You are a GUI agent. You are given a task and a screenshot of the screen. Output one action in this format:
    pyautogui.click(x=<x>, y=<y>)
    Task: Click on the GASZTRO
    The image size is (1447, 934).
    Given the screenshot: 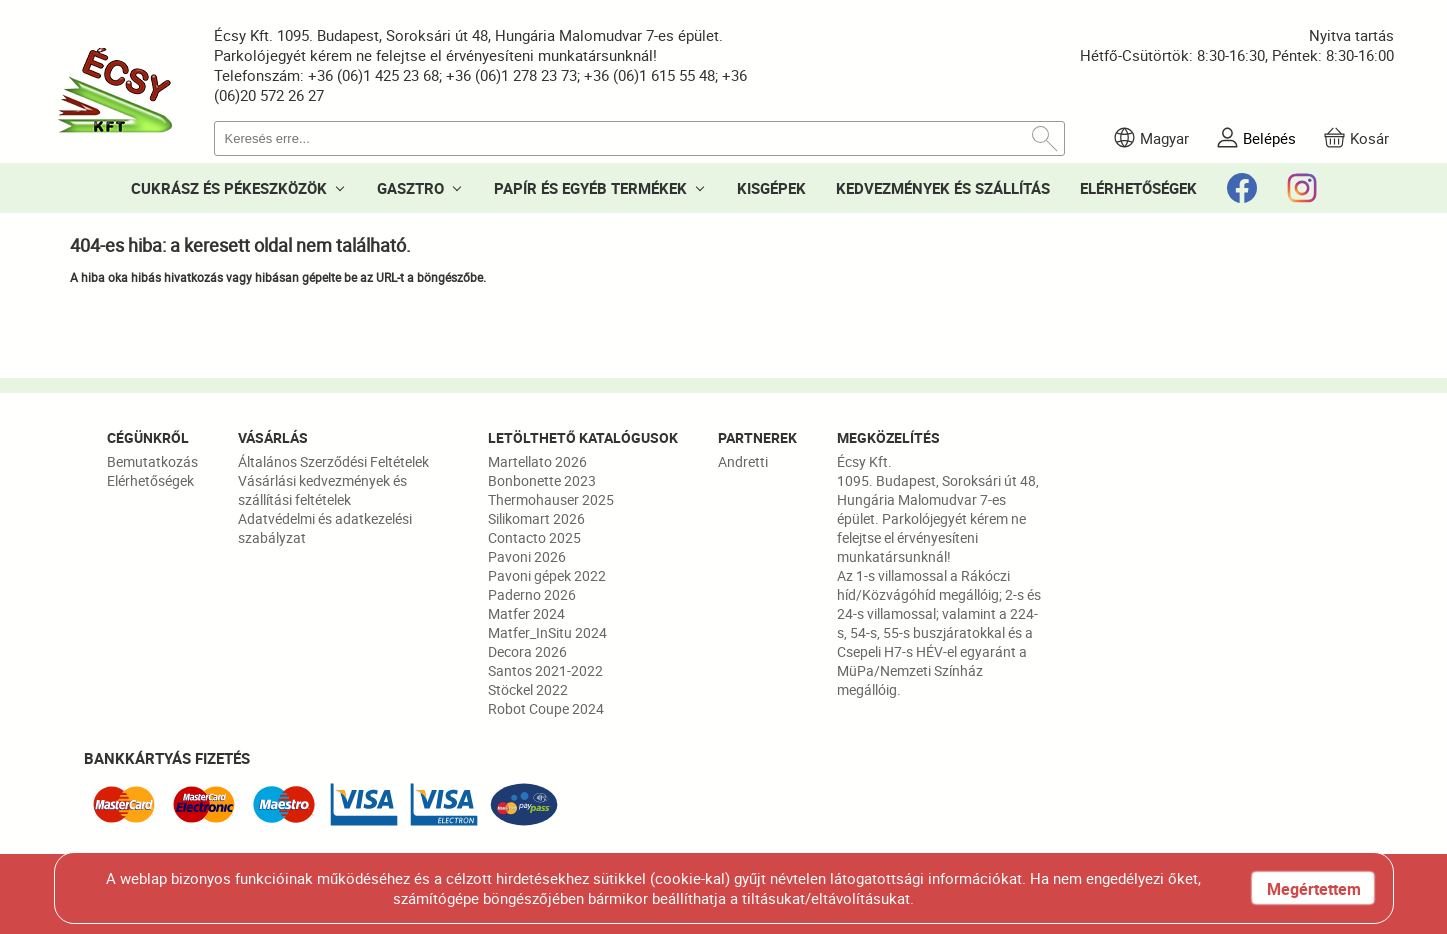 What is the action you would take?
    pyautogui.click(x=410, y=188)
    